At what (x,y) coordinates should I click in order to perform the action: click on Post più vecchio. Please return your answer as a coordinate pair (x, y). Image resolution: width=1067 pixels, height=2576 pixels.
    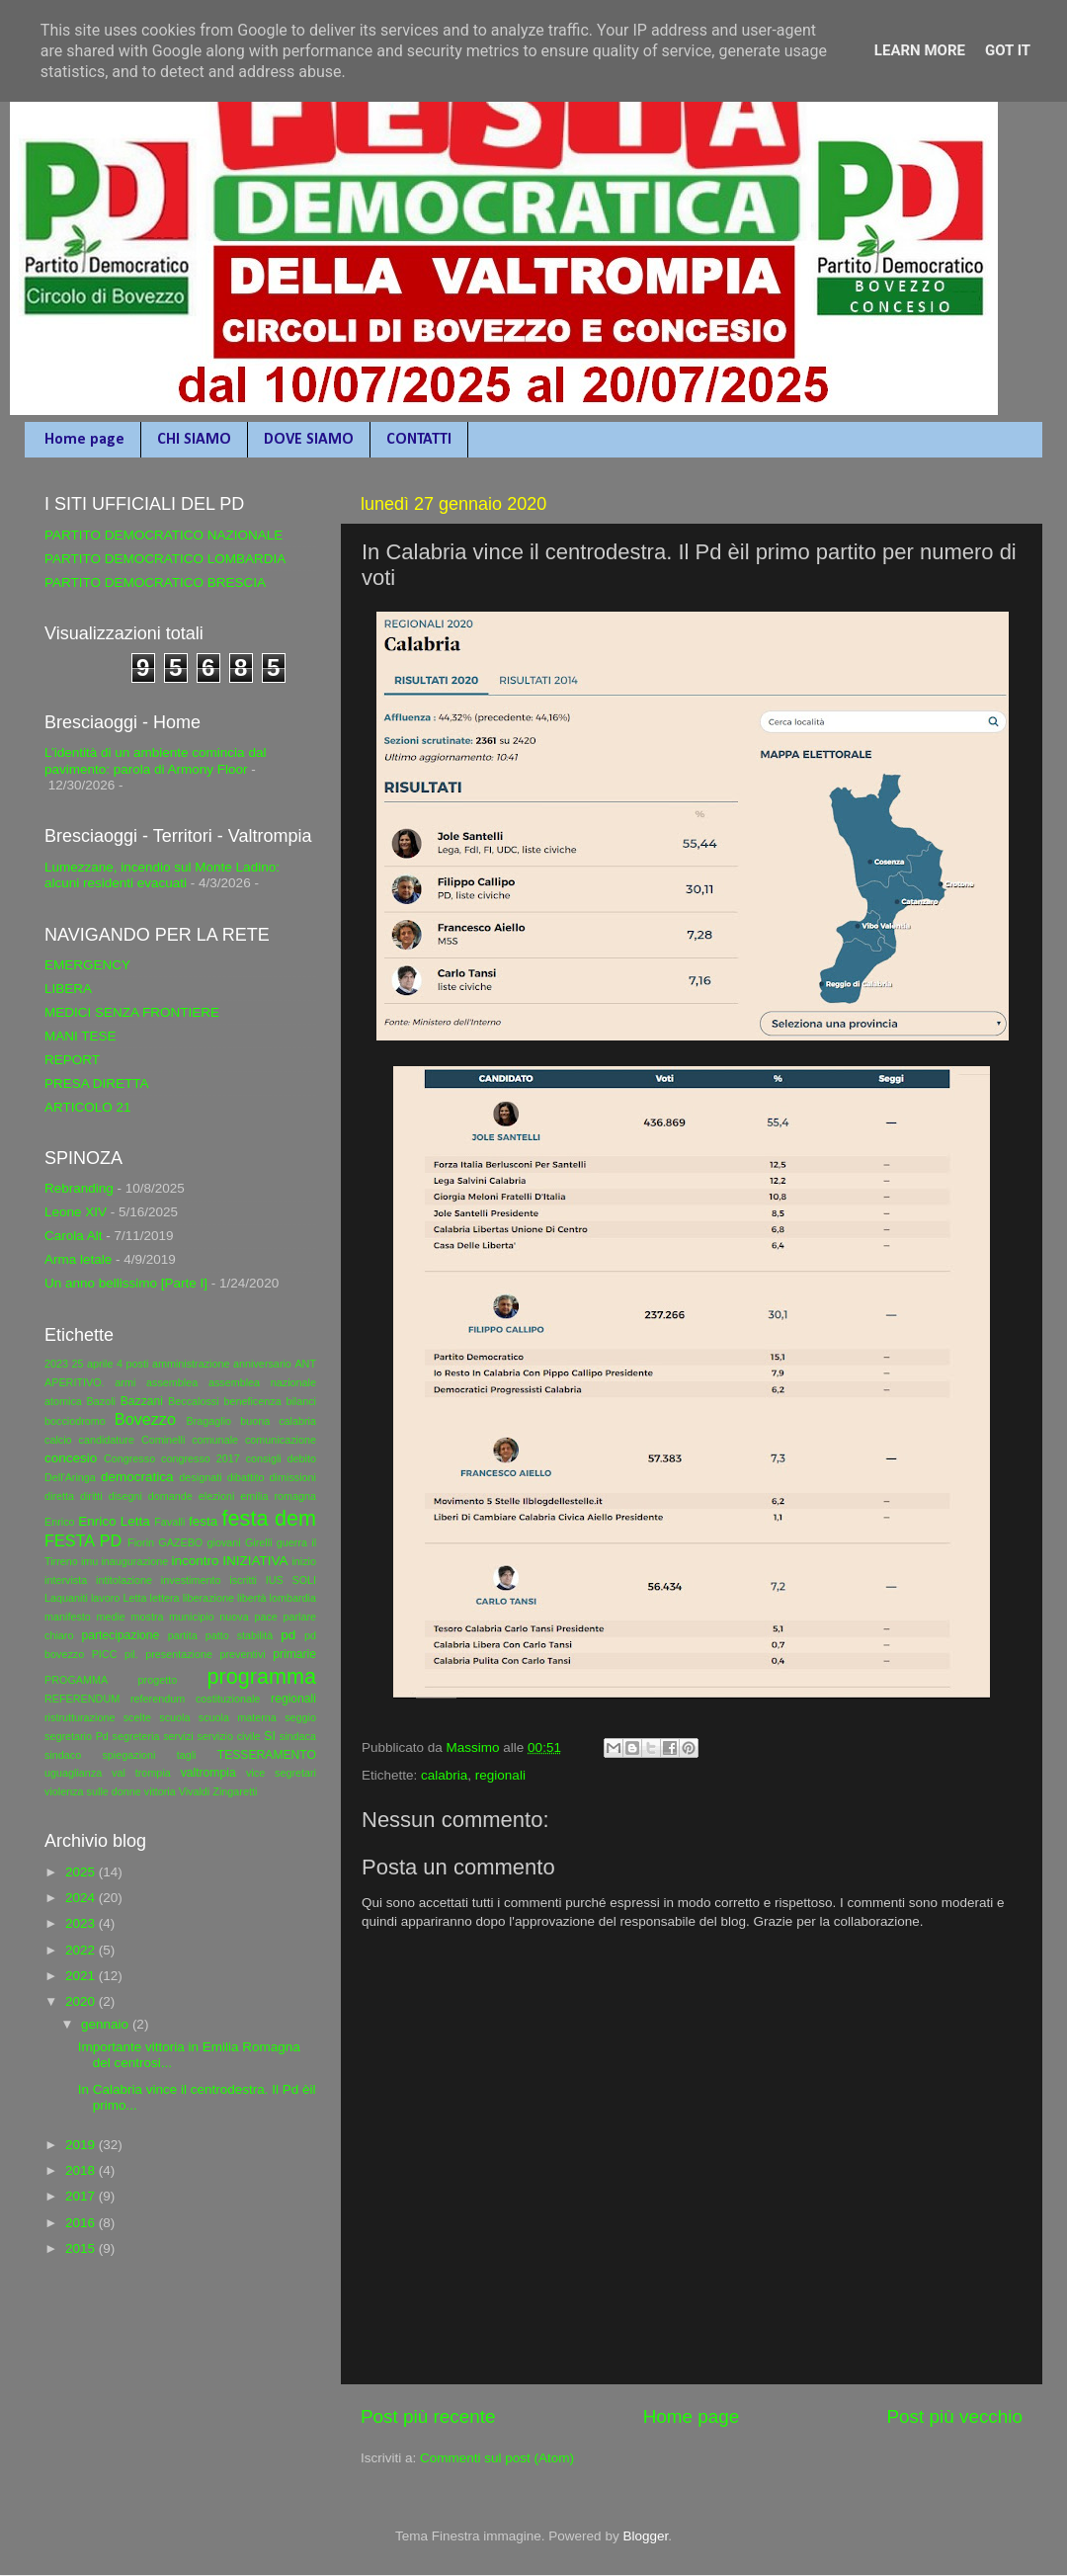
    Looking at the image, I should click on (954, 2416).